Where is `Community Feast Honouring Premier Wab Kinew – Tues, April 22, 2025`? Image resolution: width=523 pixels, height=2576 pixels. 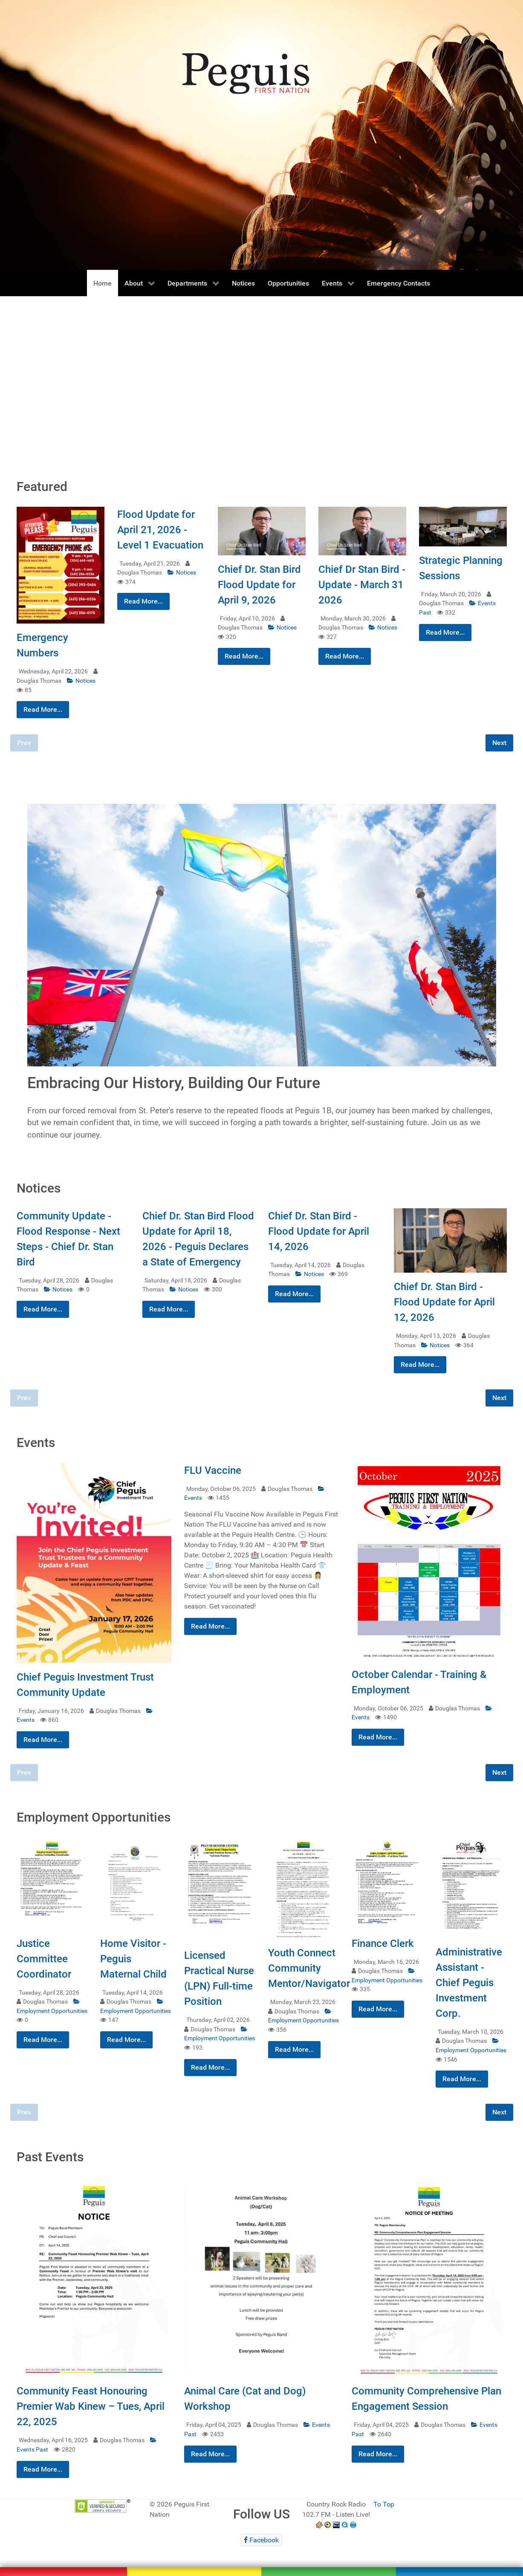 Community Feast Honouring Premier Wab Kinew – Tues, April 22, 2025 is located at coordinates (91, 2406).